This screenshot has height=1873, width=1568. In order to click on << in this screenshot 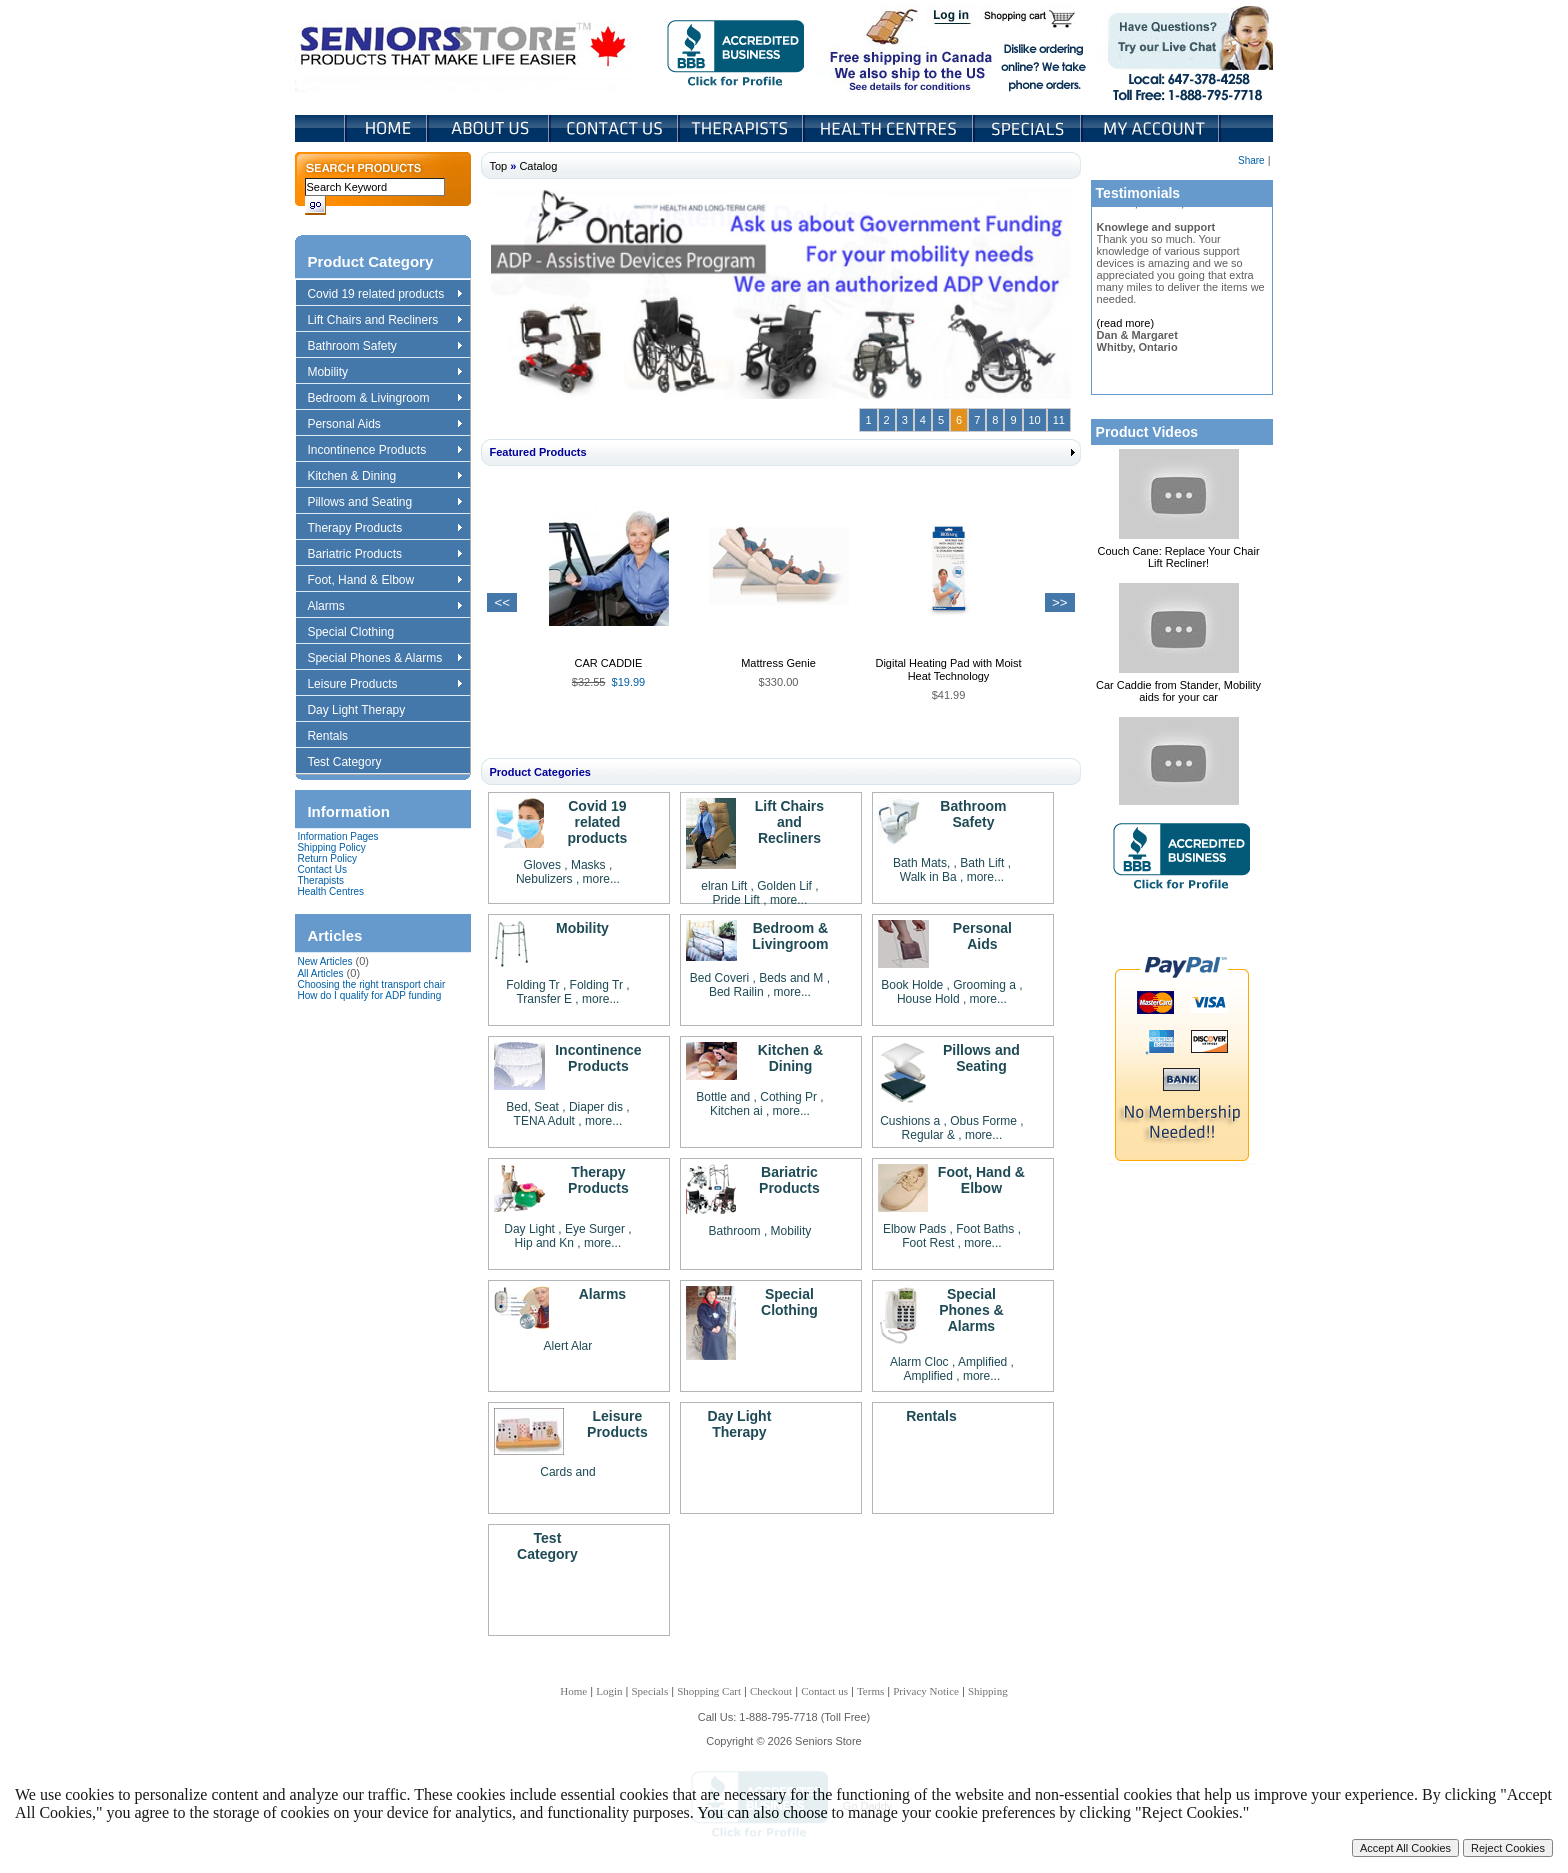, I will do `click(502, 602)`.